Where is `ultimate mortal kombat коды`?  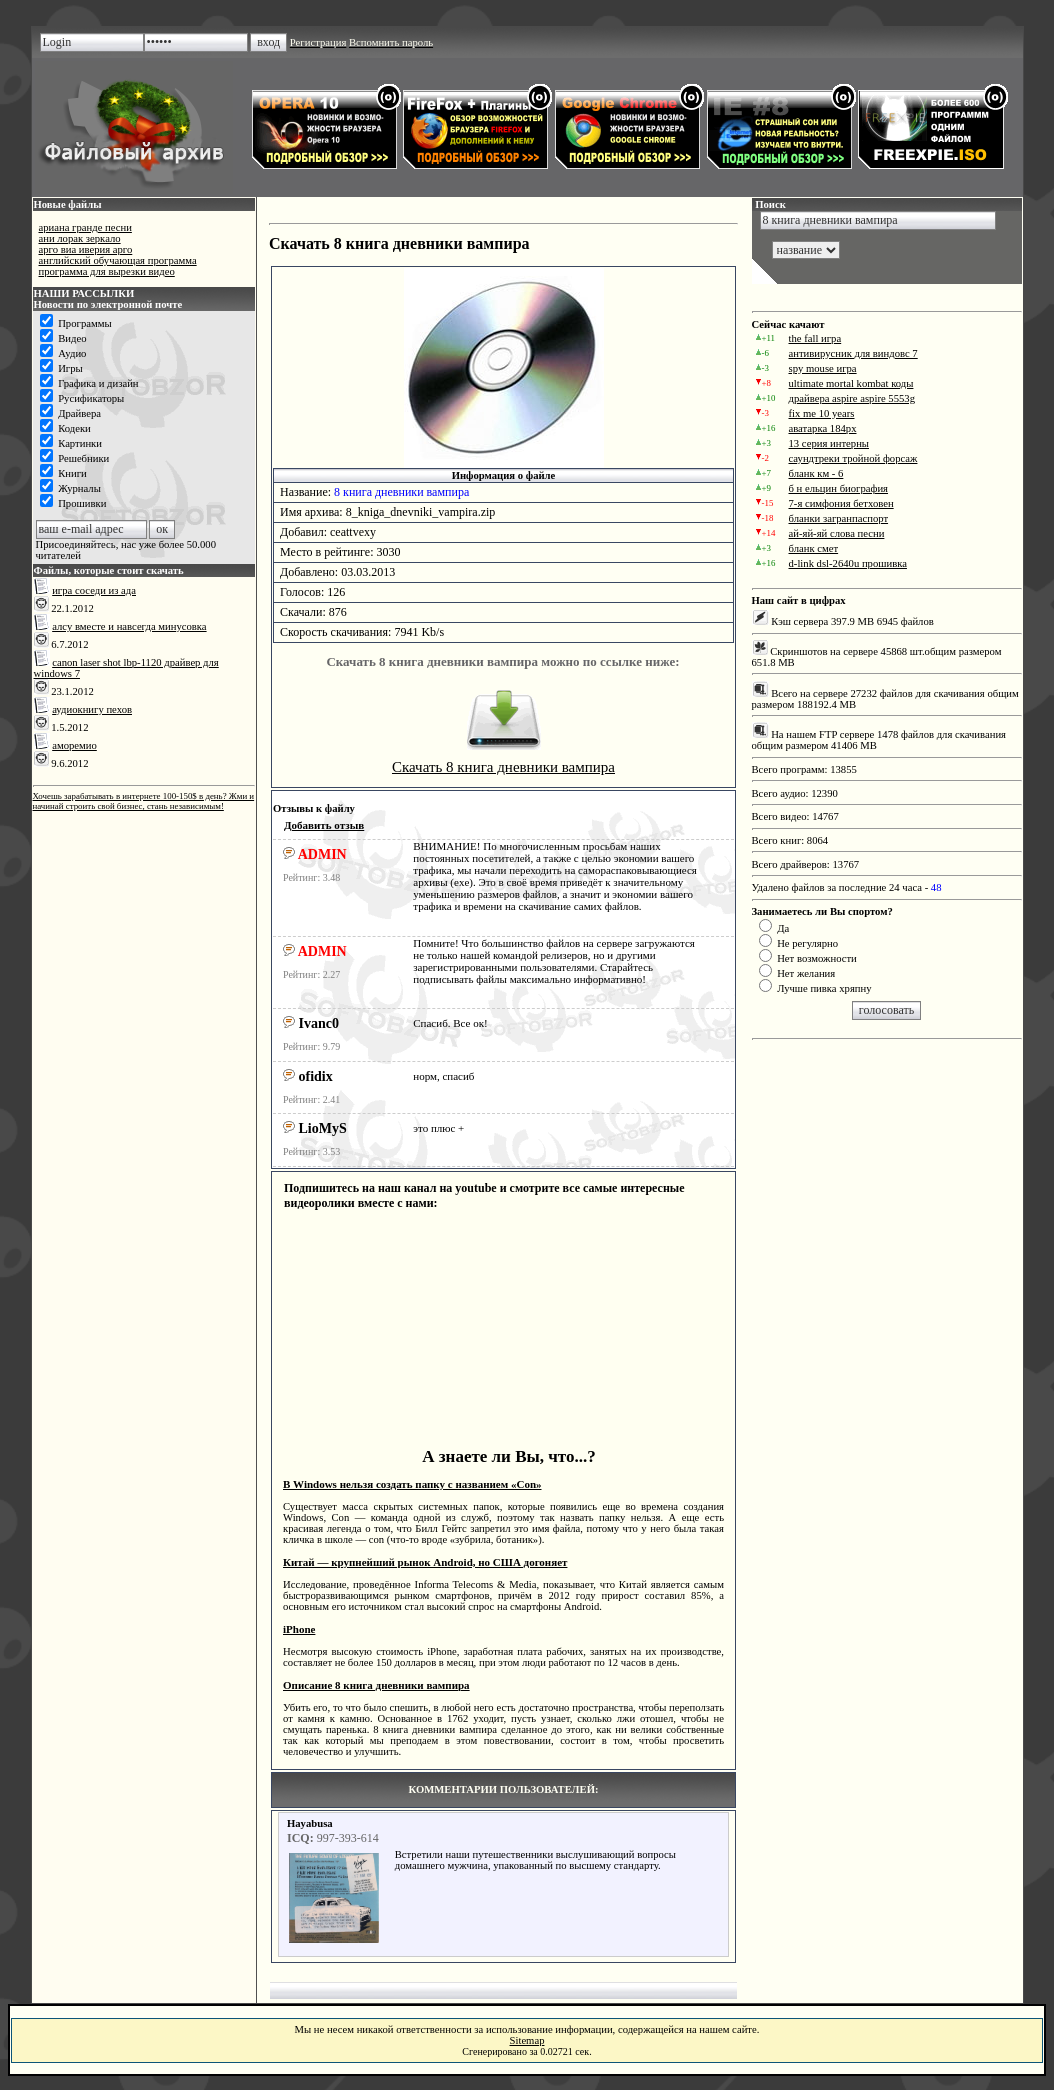
ultimate mortal kombat коды is located at coordinates (851, 383).